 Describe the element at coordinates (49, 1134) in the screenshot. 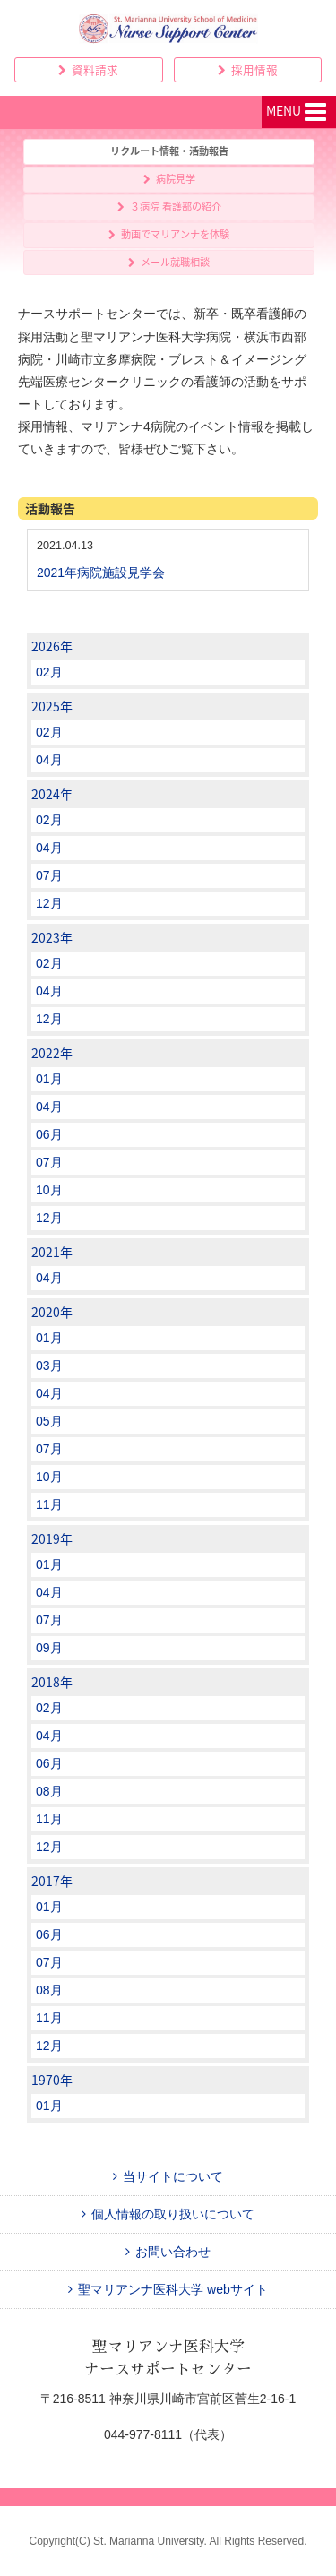

I see `06月` at that location.